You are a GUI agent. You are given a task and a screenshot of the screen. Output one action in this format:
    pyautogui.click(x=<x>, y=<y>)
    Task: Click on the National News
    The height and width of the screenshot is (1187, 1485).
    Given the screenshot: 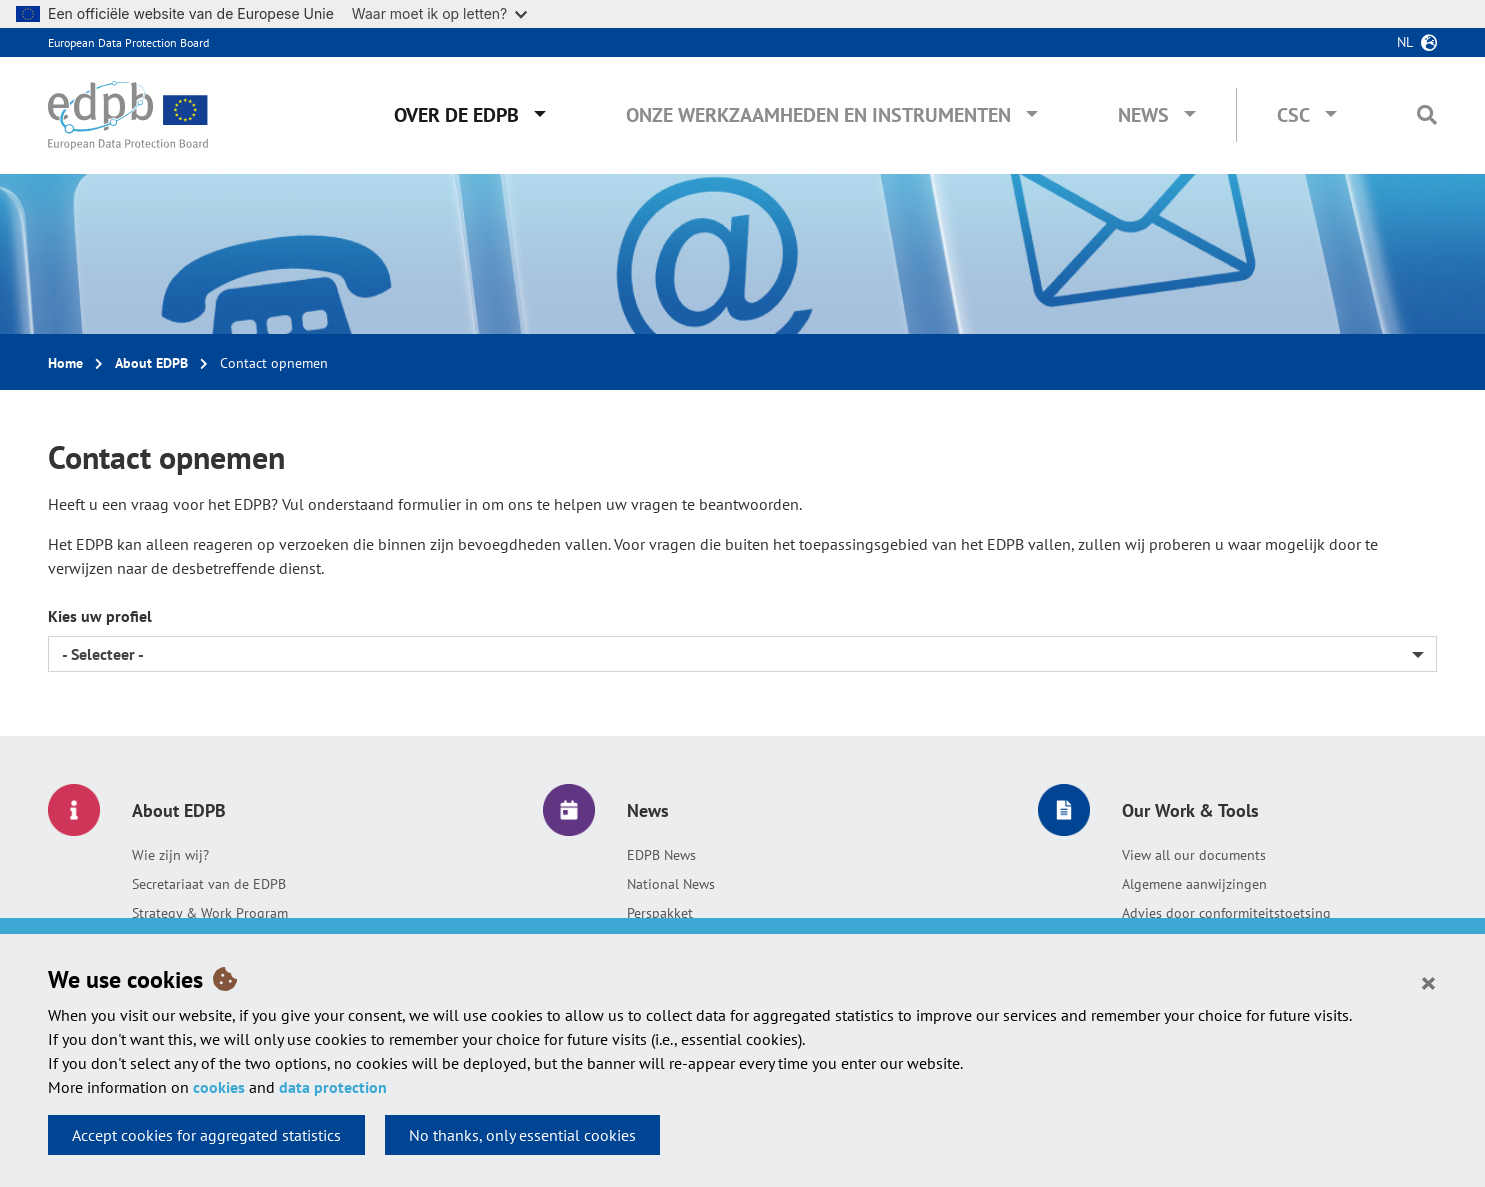 What is the action you would take?
    pyautogui.click(x=671, y=884)
    